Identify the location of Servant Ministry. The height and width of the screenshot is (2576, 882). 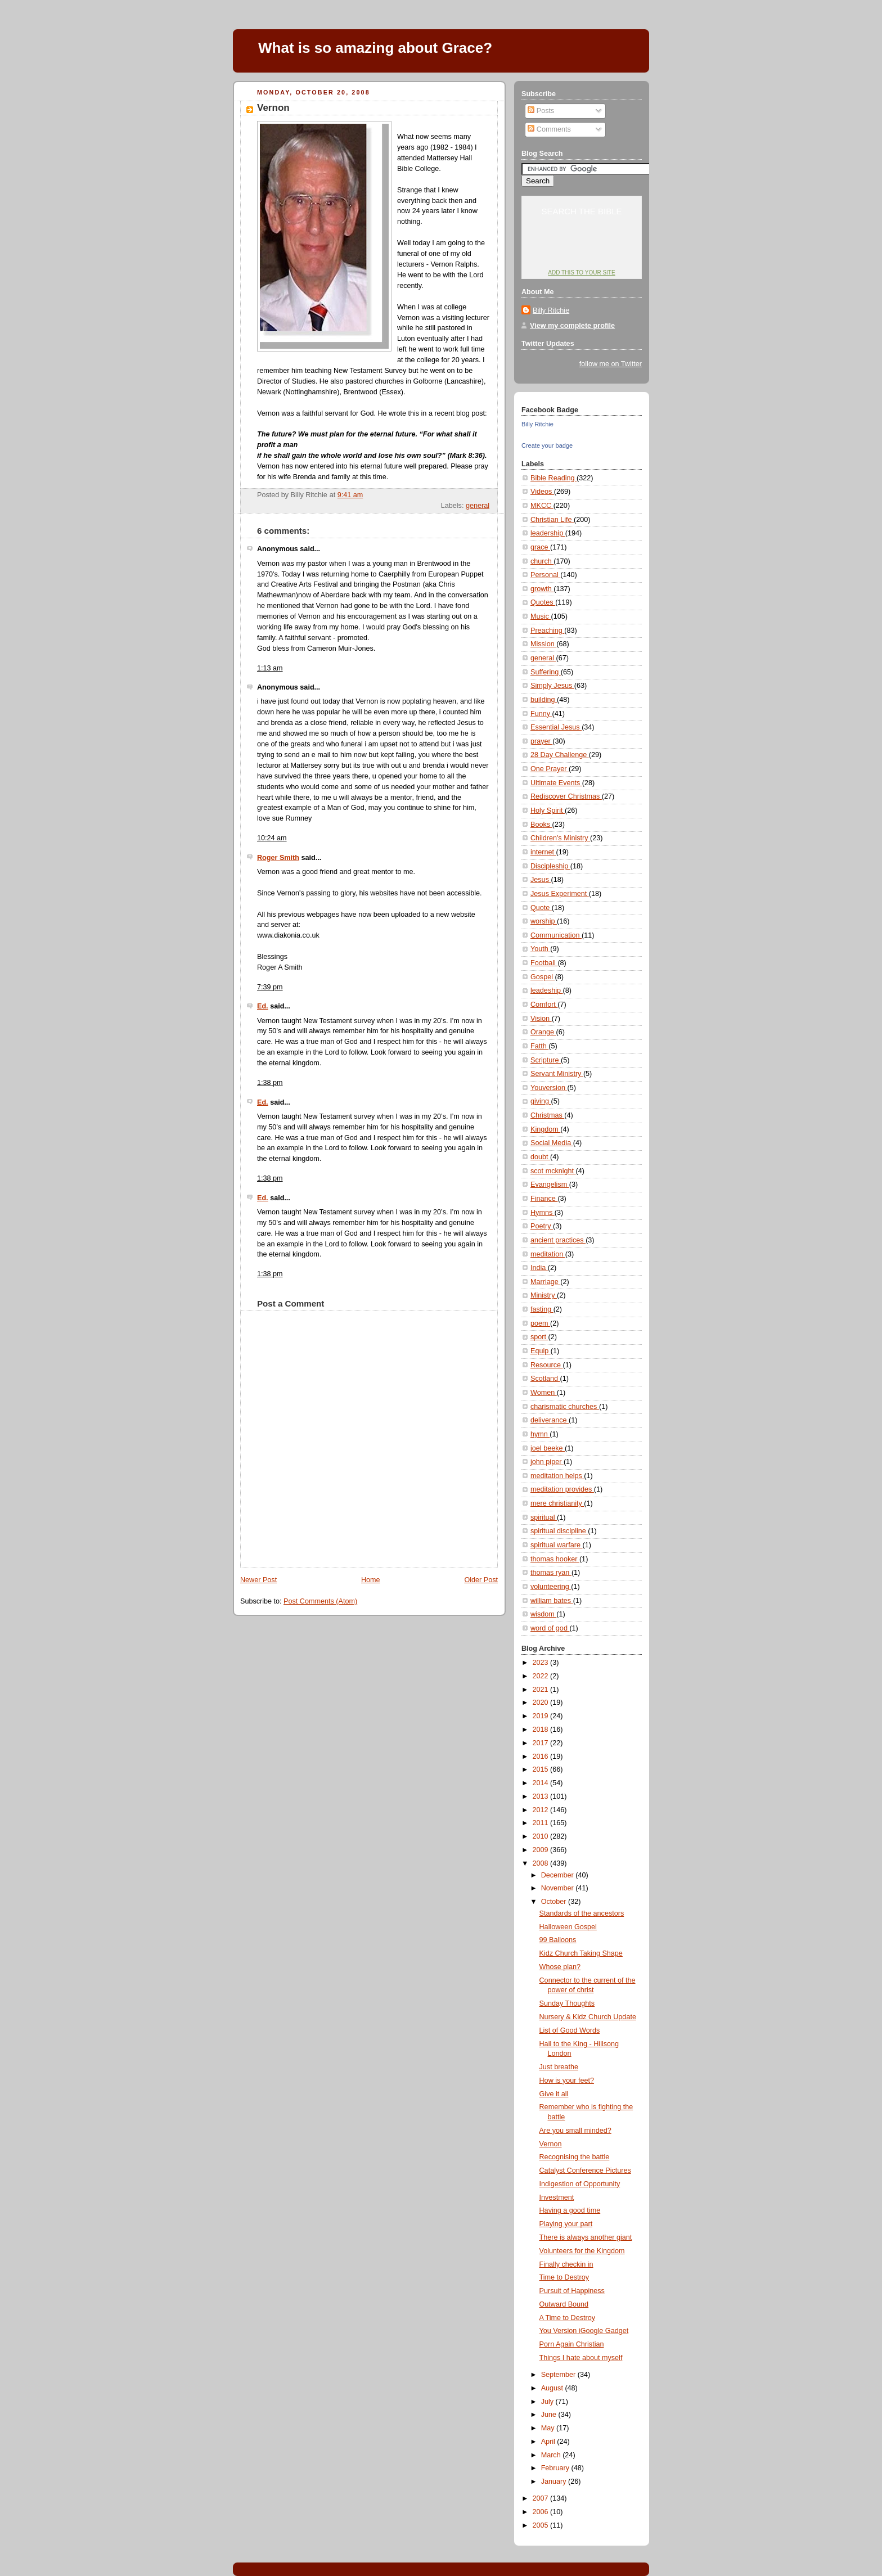
(556, 1074).